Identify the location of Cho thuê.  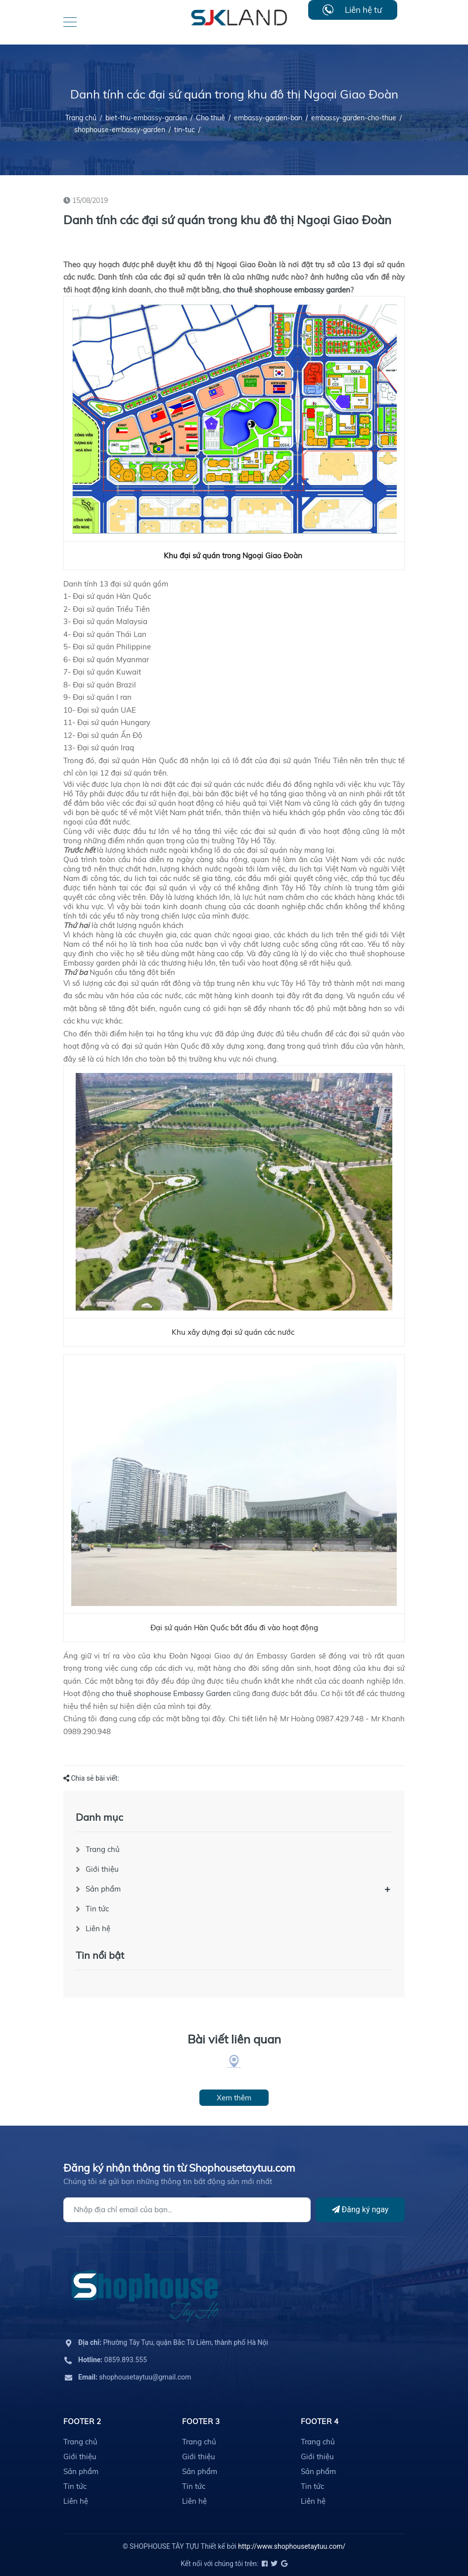
(210, 117).